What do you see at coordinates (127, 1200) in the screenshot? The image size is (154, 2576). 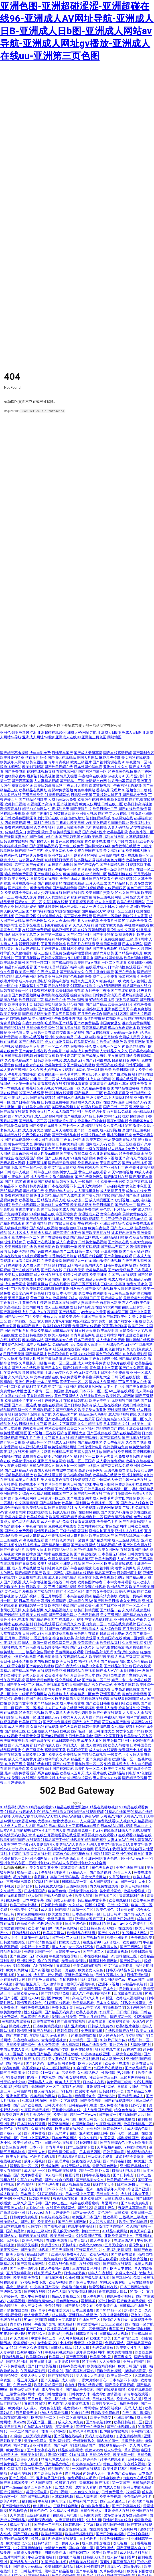 I see `欧洲视频二在线` at bounding box center [127, 1200].